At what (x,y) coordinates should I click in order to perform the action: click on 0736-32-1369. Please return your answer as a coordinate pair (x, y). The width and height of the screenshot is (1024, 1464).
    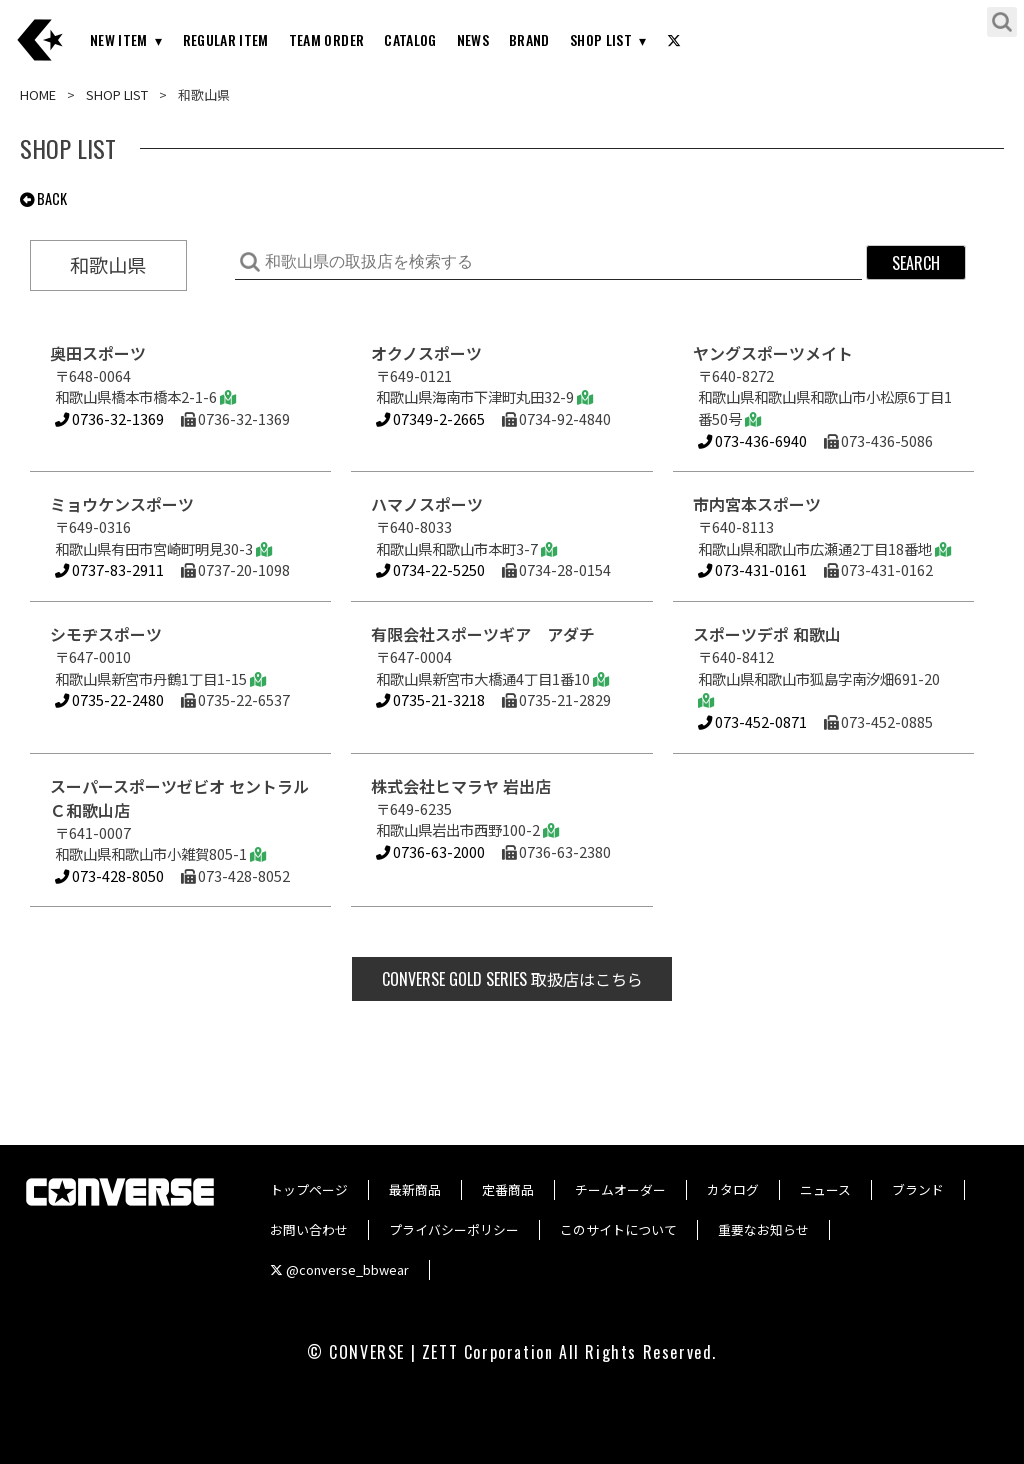
    Looking at the image, I should click on (109, 418).